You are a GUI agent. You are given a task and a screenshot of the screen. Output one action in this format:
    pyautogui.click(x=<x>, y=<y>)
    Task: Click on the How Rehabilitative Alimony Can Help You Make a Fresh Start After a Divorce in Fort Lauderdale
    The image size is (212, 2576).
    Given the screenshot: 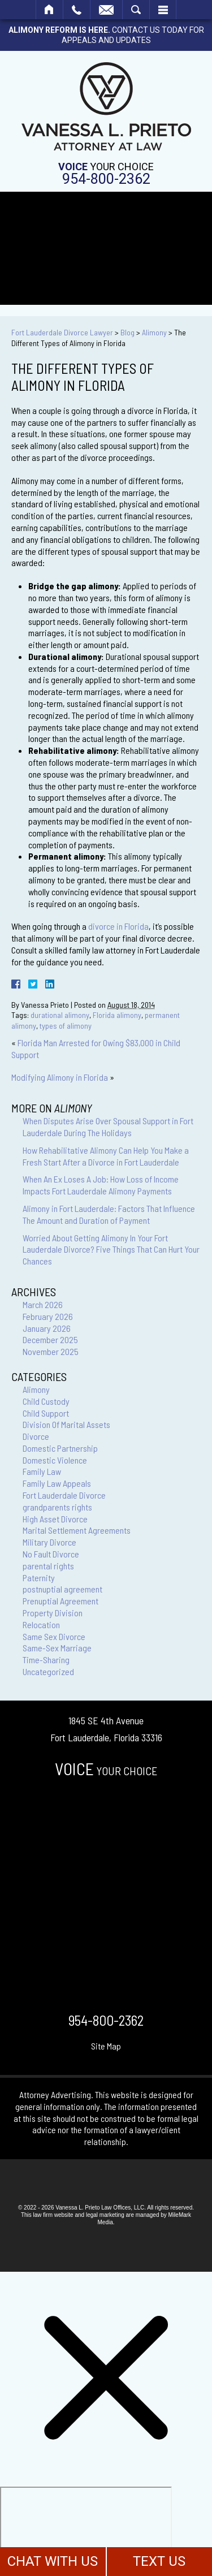 What is the action you would take?
    pyautogui.click(x=106, y=1156)
    